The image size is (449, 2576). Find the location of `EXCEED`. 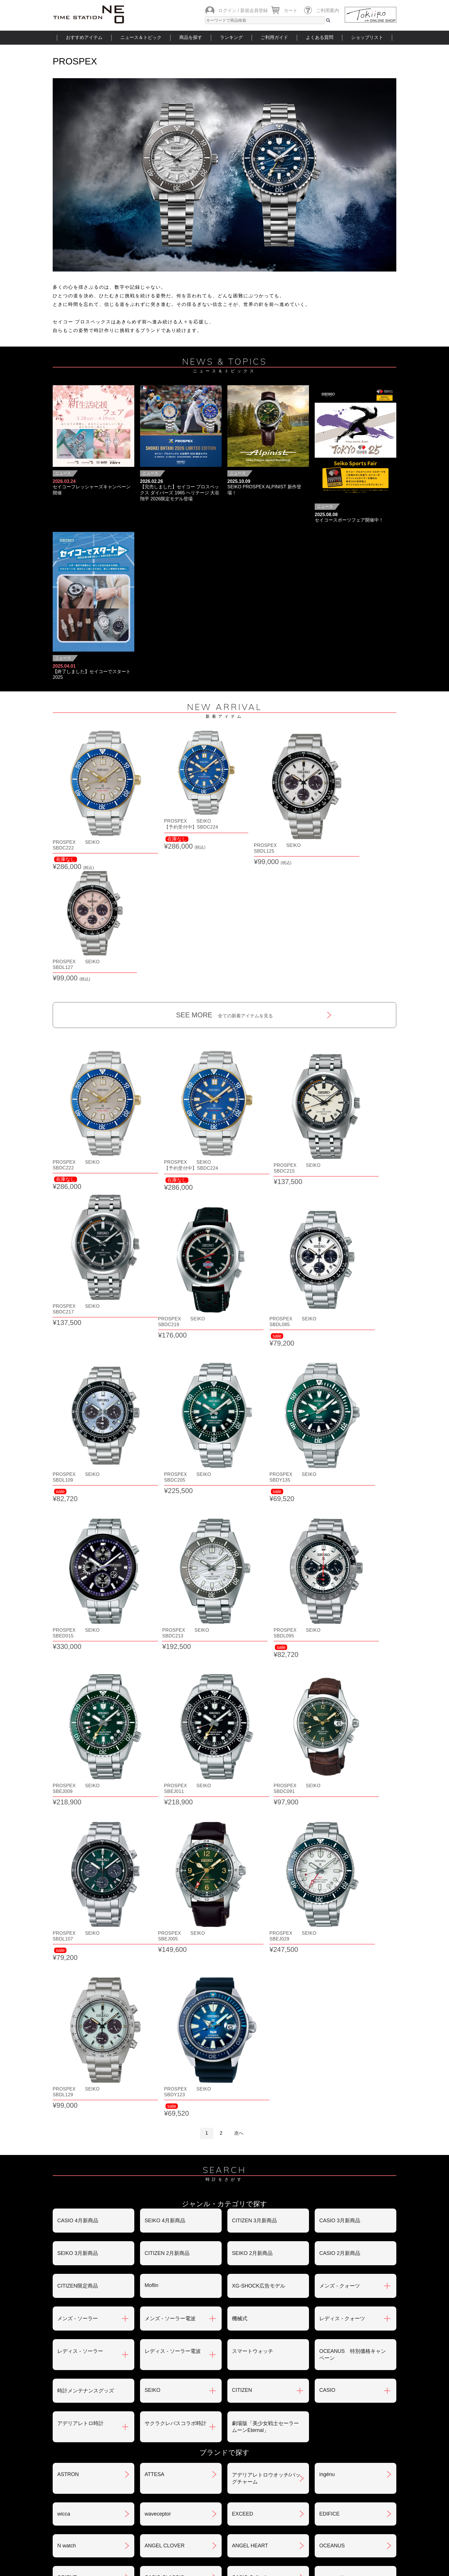

EXCEED is located at coordinates (242, 1964).